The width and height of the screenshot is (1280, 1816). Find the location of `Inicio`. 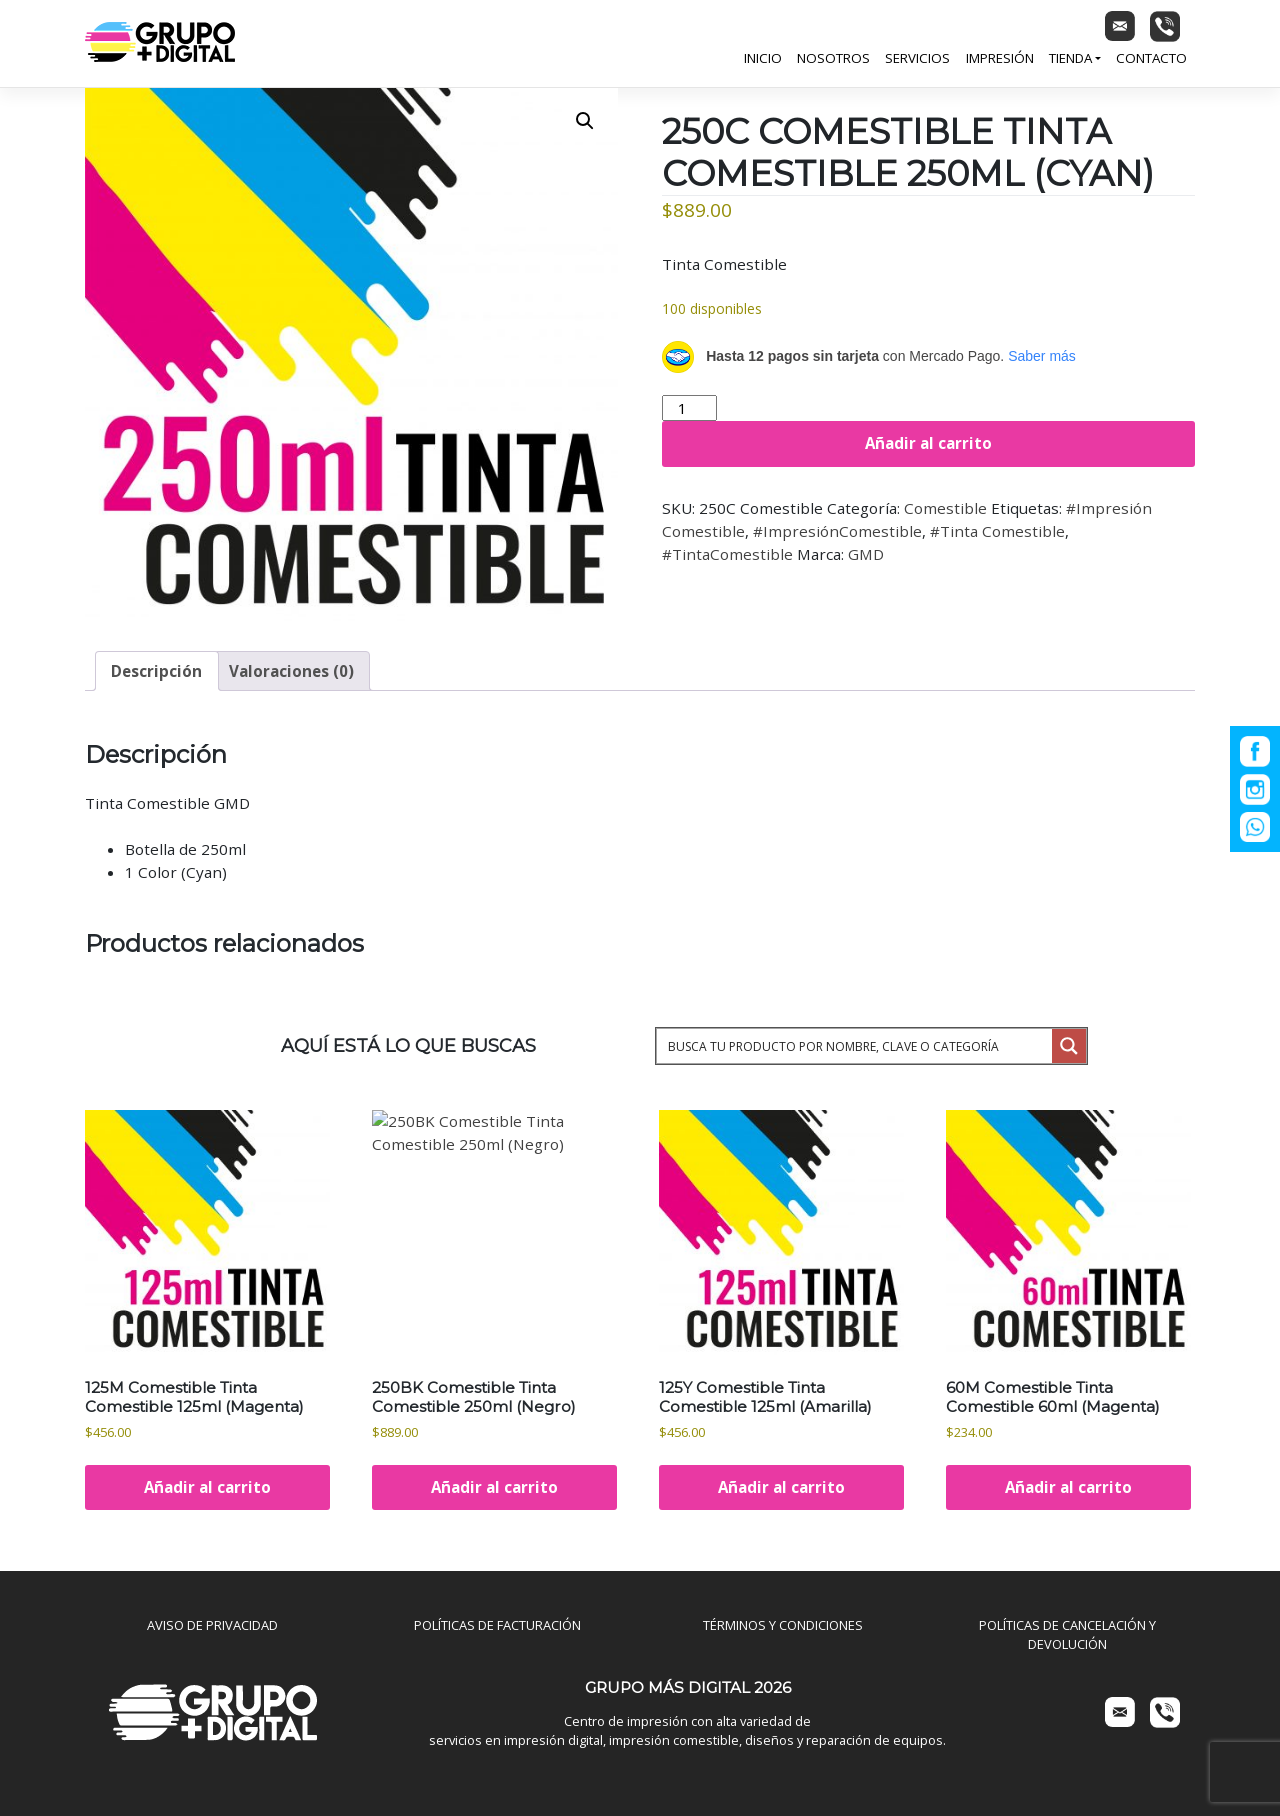

Inicio is located at coordinates (763, 58).